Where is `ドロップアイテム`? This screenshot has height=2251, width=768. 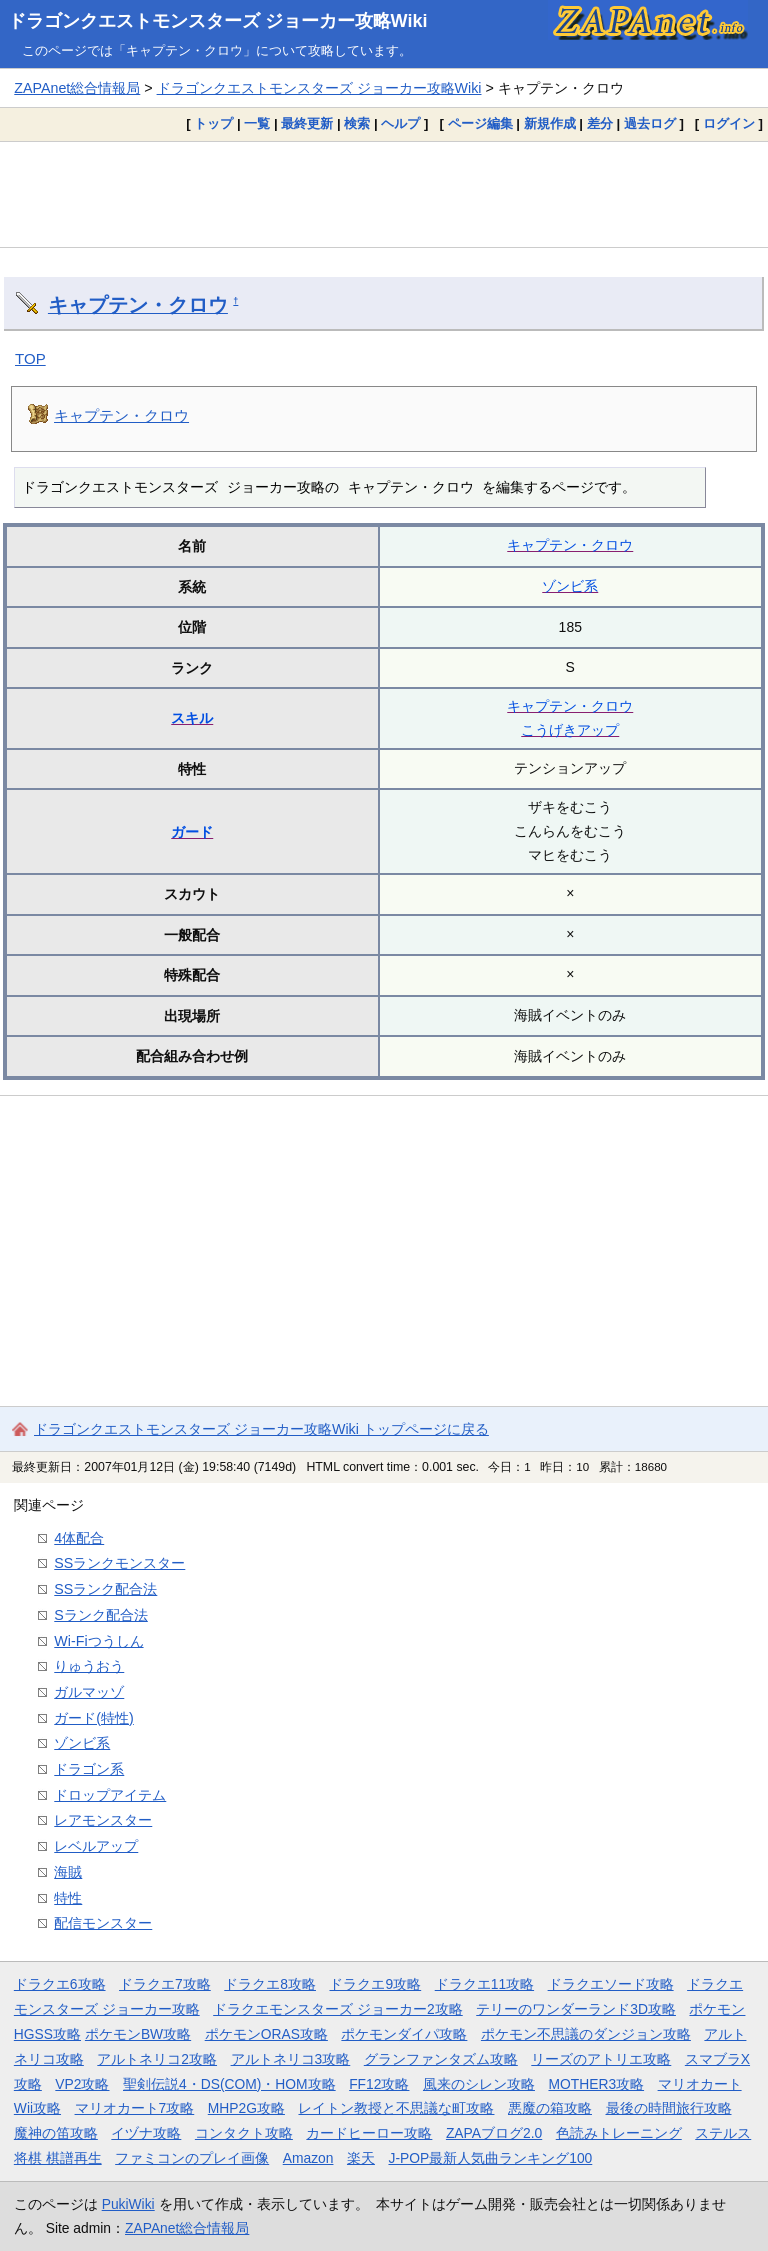 ドロップアイテム is located at coordinates (110, 1795).